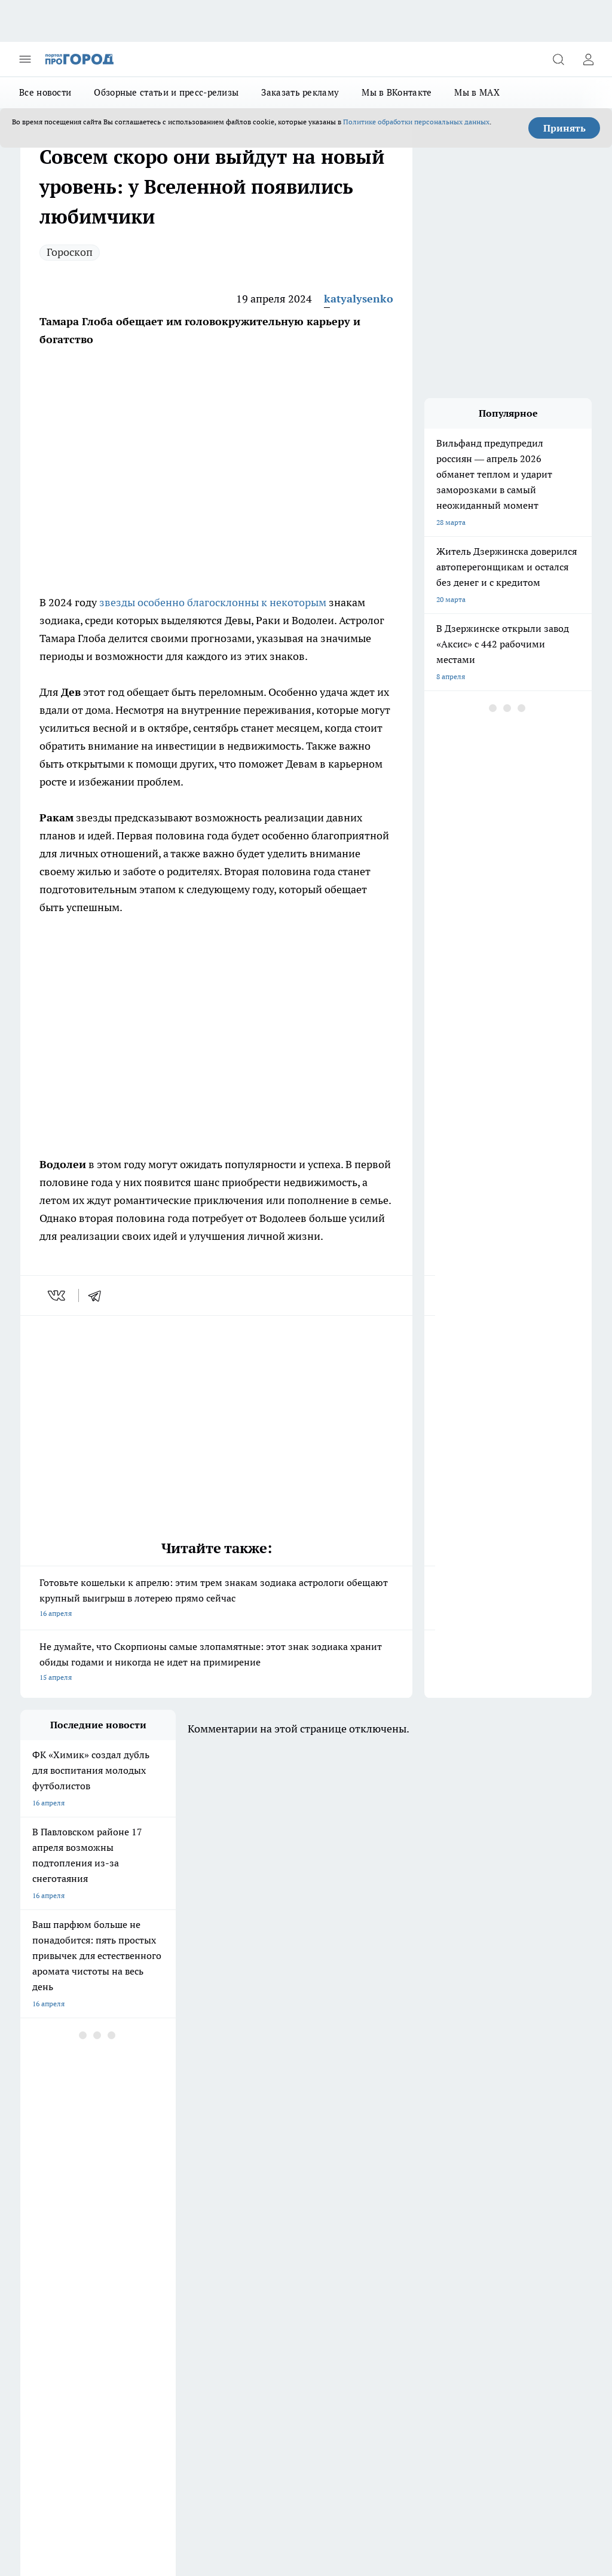 This screenshot has width=612, height=2576. What do you see at coordinates (70, 2205) in the screenshot?
I see `Про Город Нижний Новгород` at bounding box center [70, 2205].